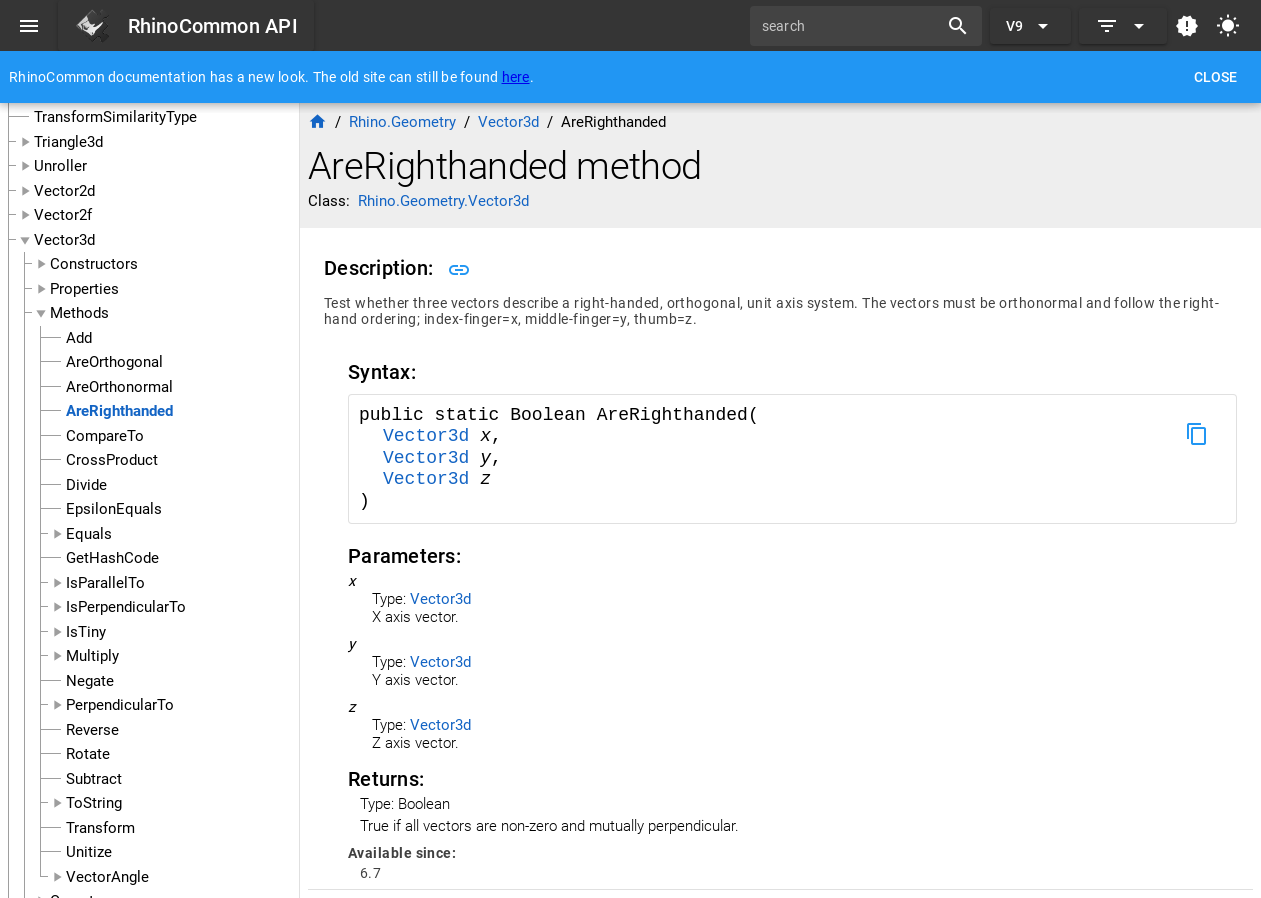 This screenshot has height=898, width=1261. Describe the element at coordinates (84, 289) in the screenshot. I see `Properties` at that location.